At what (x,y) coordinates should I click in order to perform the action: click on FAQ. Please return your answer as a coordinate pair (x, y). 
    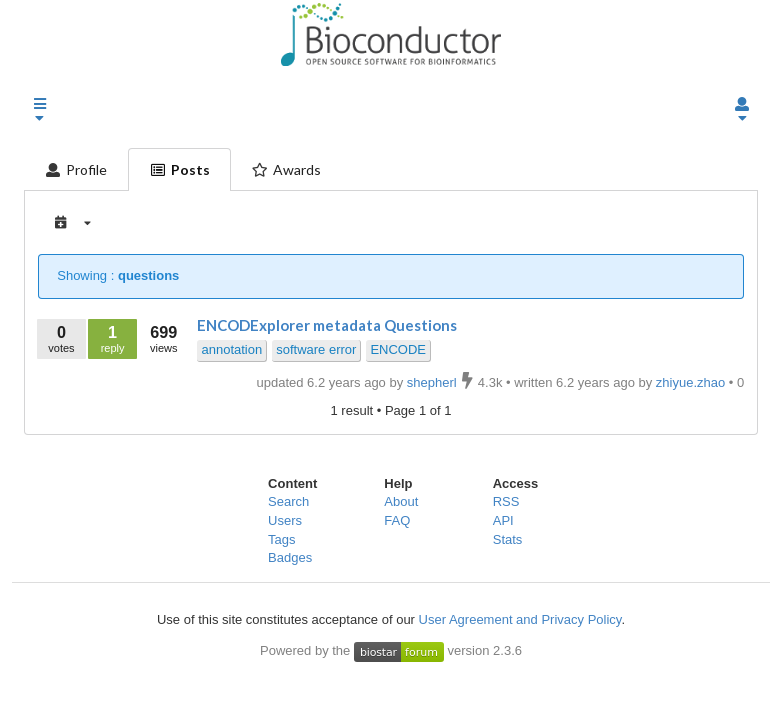
    Looking at the image, I should click on (397, 520).